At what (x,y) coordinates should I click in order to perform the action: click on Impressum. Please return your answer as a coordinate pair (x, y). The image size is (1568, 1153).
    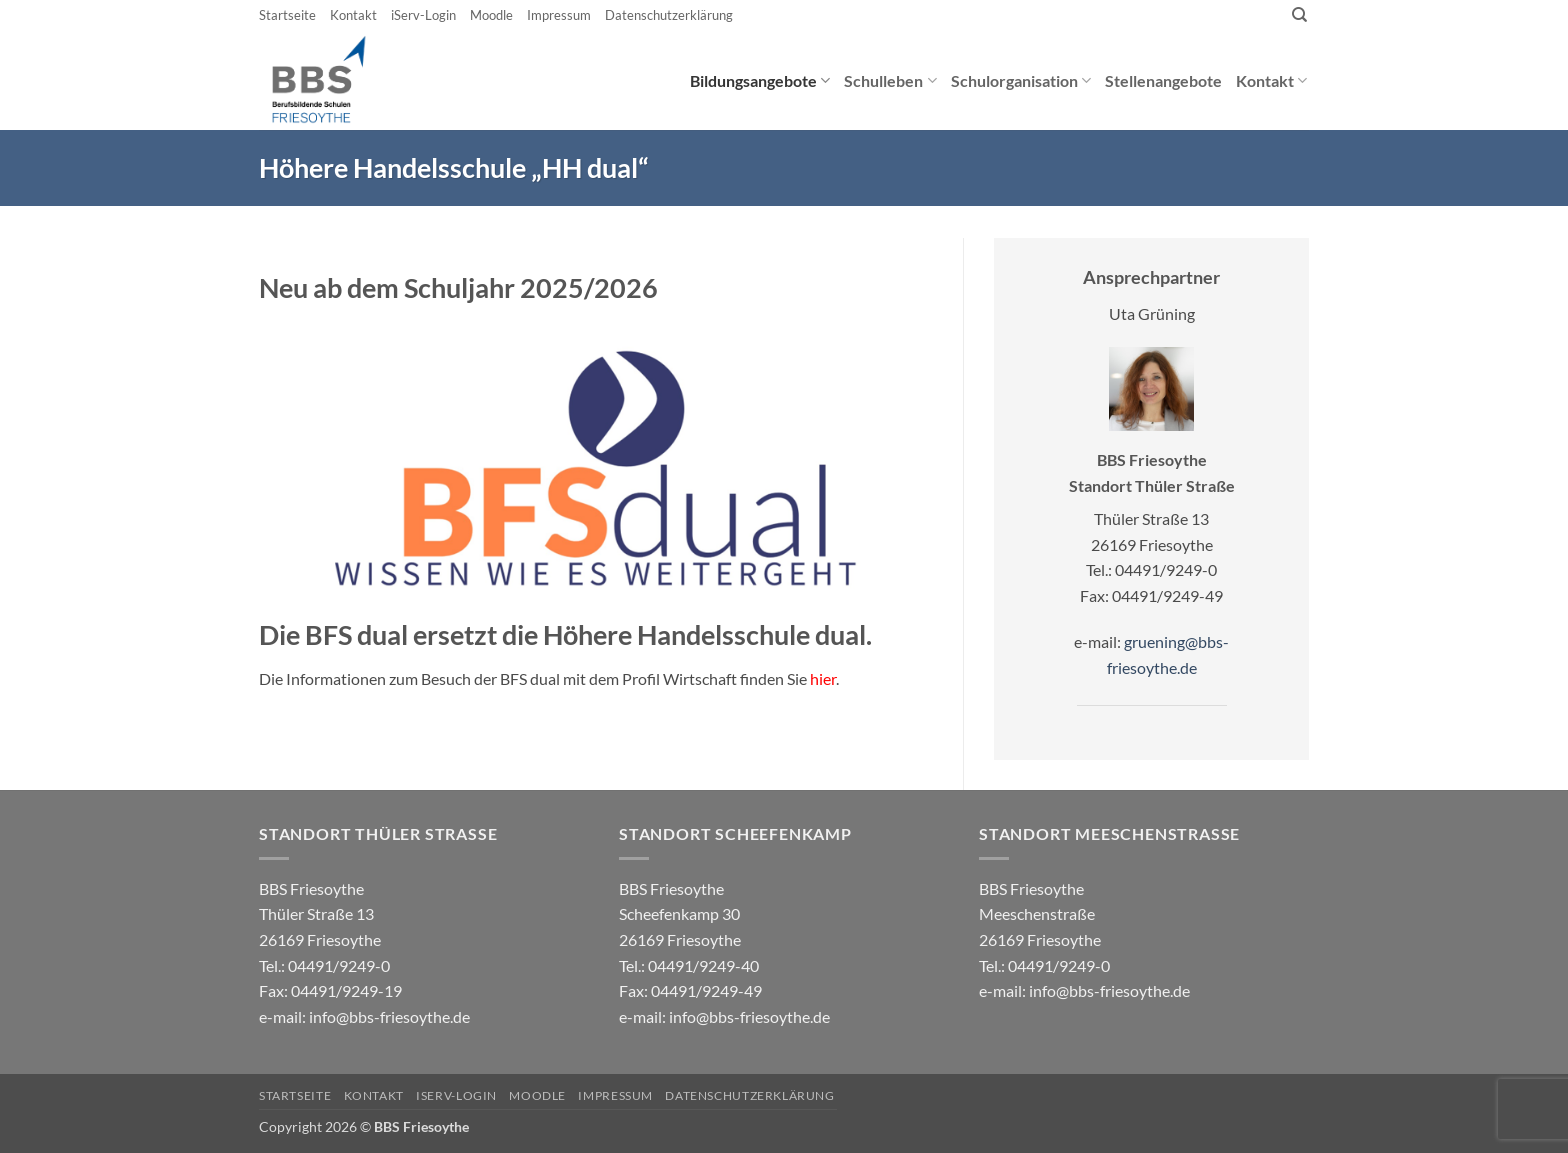
    Looking at the image, I should click on (559, 15).